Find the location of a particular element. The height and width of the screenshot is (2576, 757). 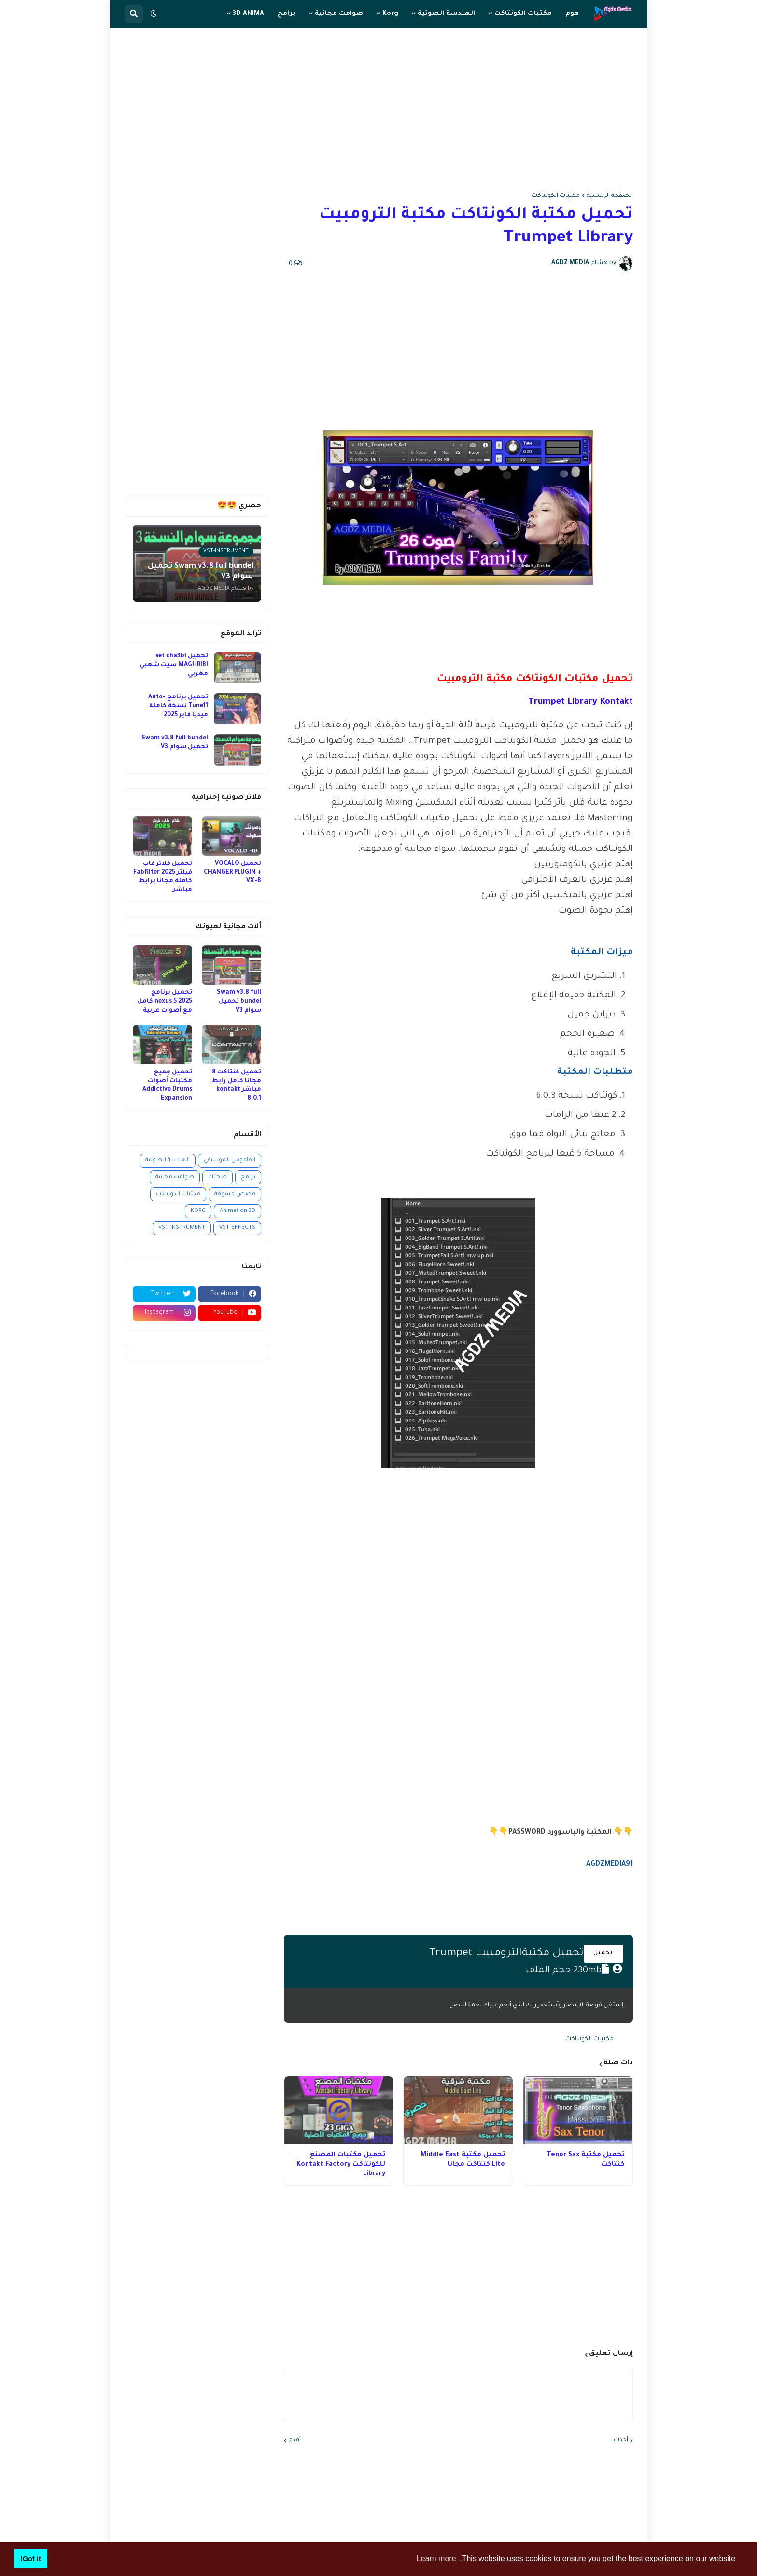

صوامت مجانية [menuitem] is located at coordinates (339, 13).